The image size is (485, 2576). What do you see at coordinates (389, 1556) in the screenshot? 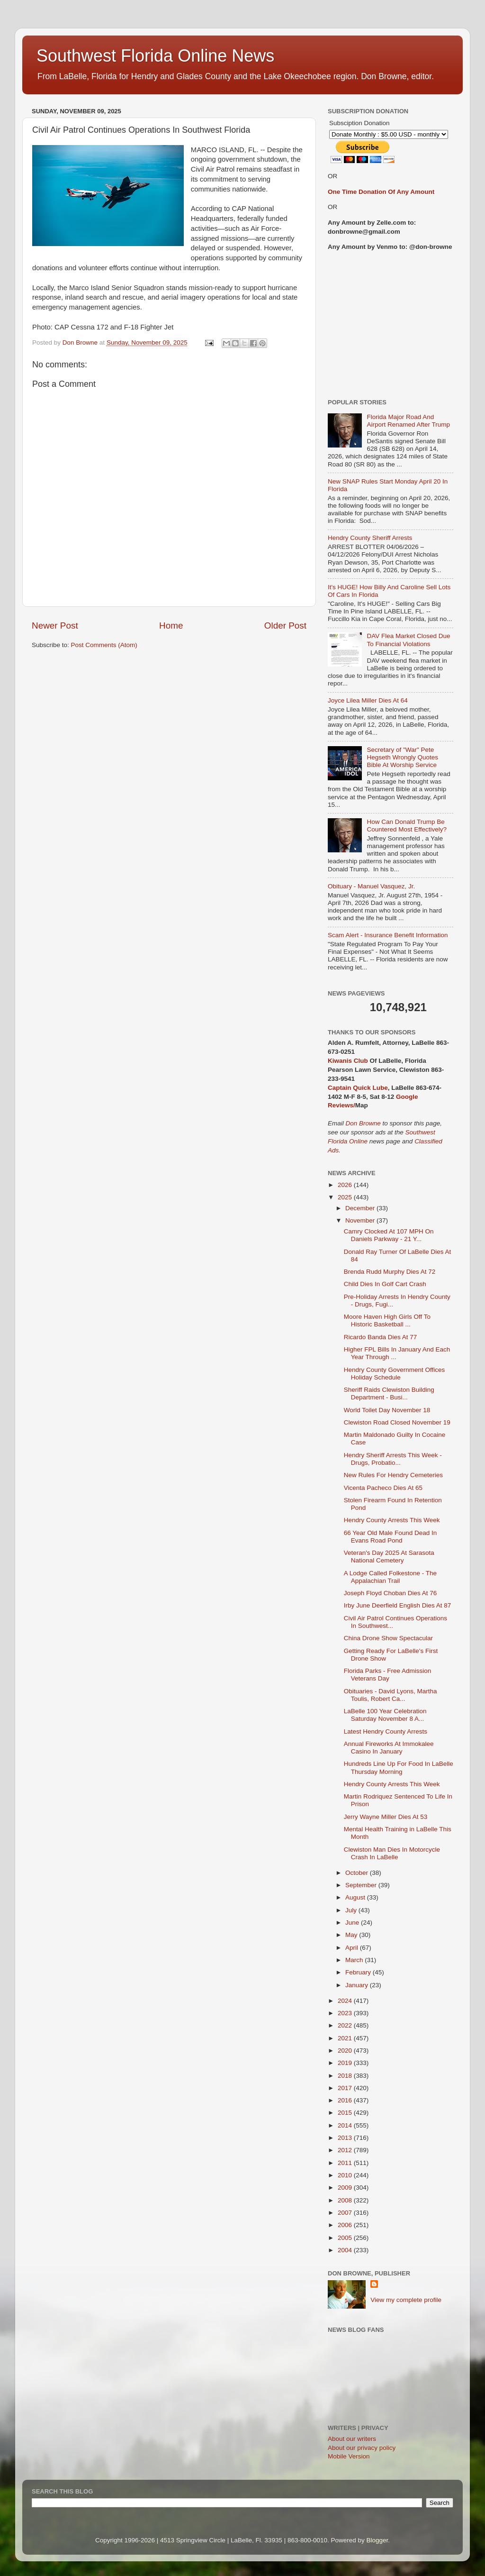
I see `Veteran's Day 2025 At Sarasota National Cemetery` at bounding box center [389, 1556].